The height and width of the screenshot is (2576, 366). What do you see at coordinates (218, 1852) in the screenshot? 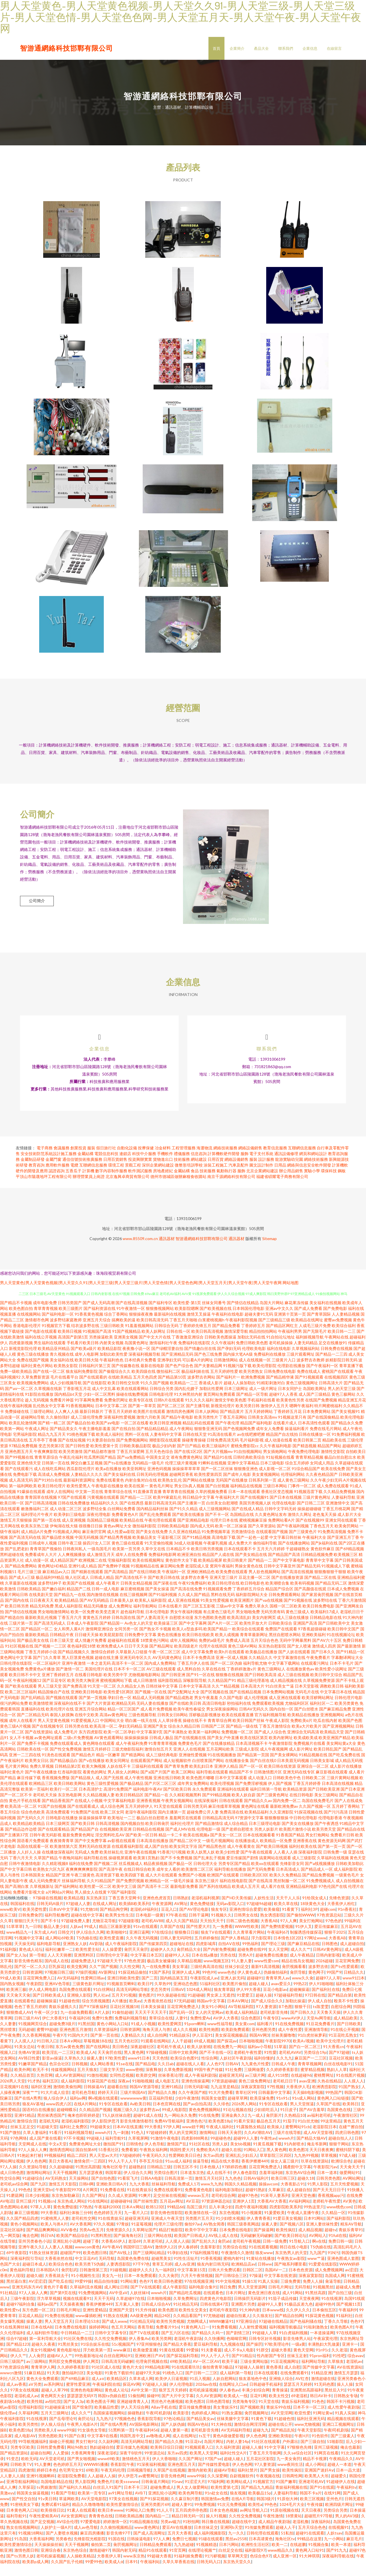
I see `一级毛片视频网站` at bounding box center [218, 1852].